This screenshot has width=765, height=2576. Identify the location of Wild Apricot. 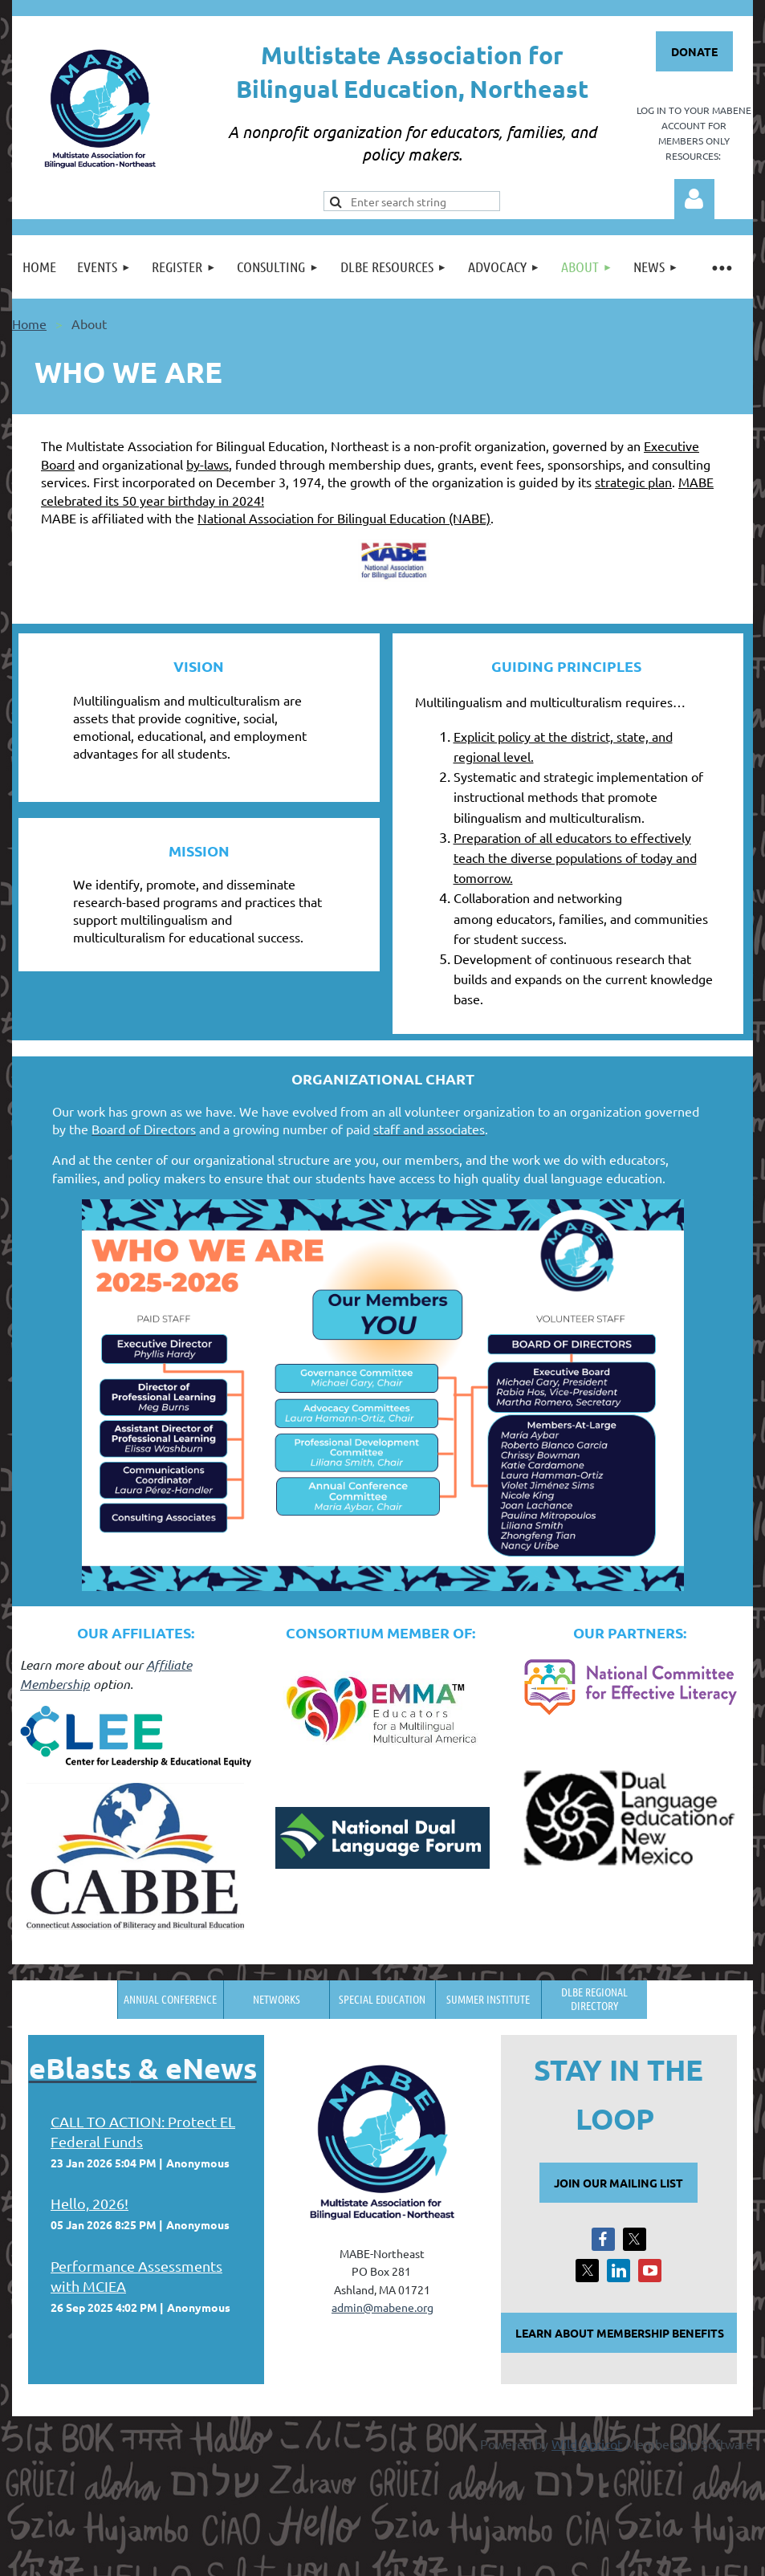
(586, 2444).